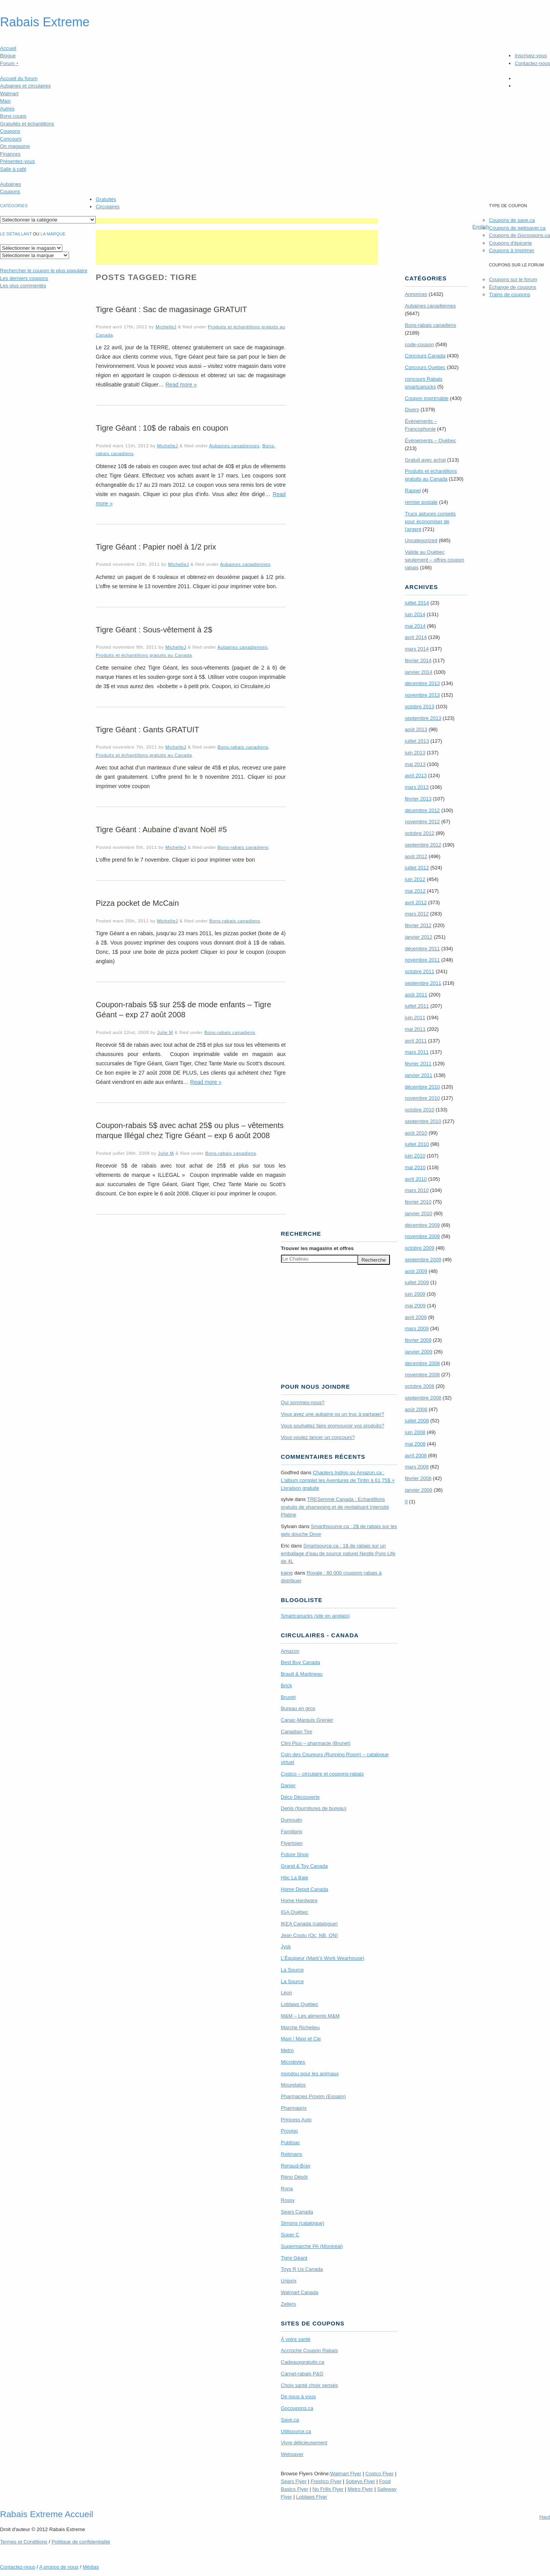 This screenshot has height=2576, width=550. Describe the element at coordinates (289, 2131) in the screenshot. I see `Provigo` at that location.